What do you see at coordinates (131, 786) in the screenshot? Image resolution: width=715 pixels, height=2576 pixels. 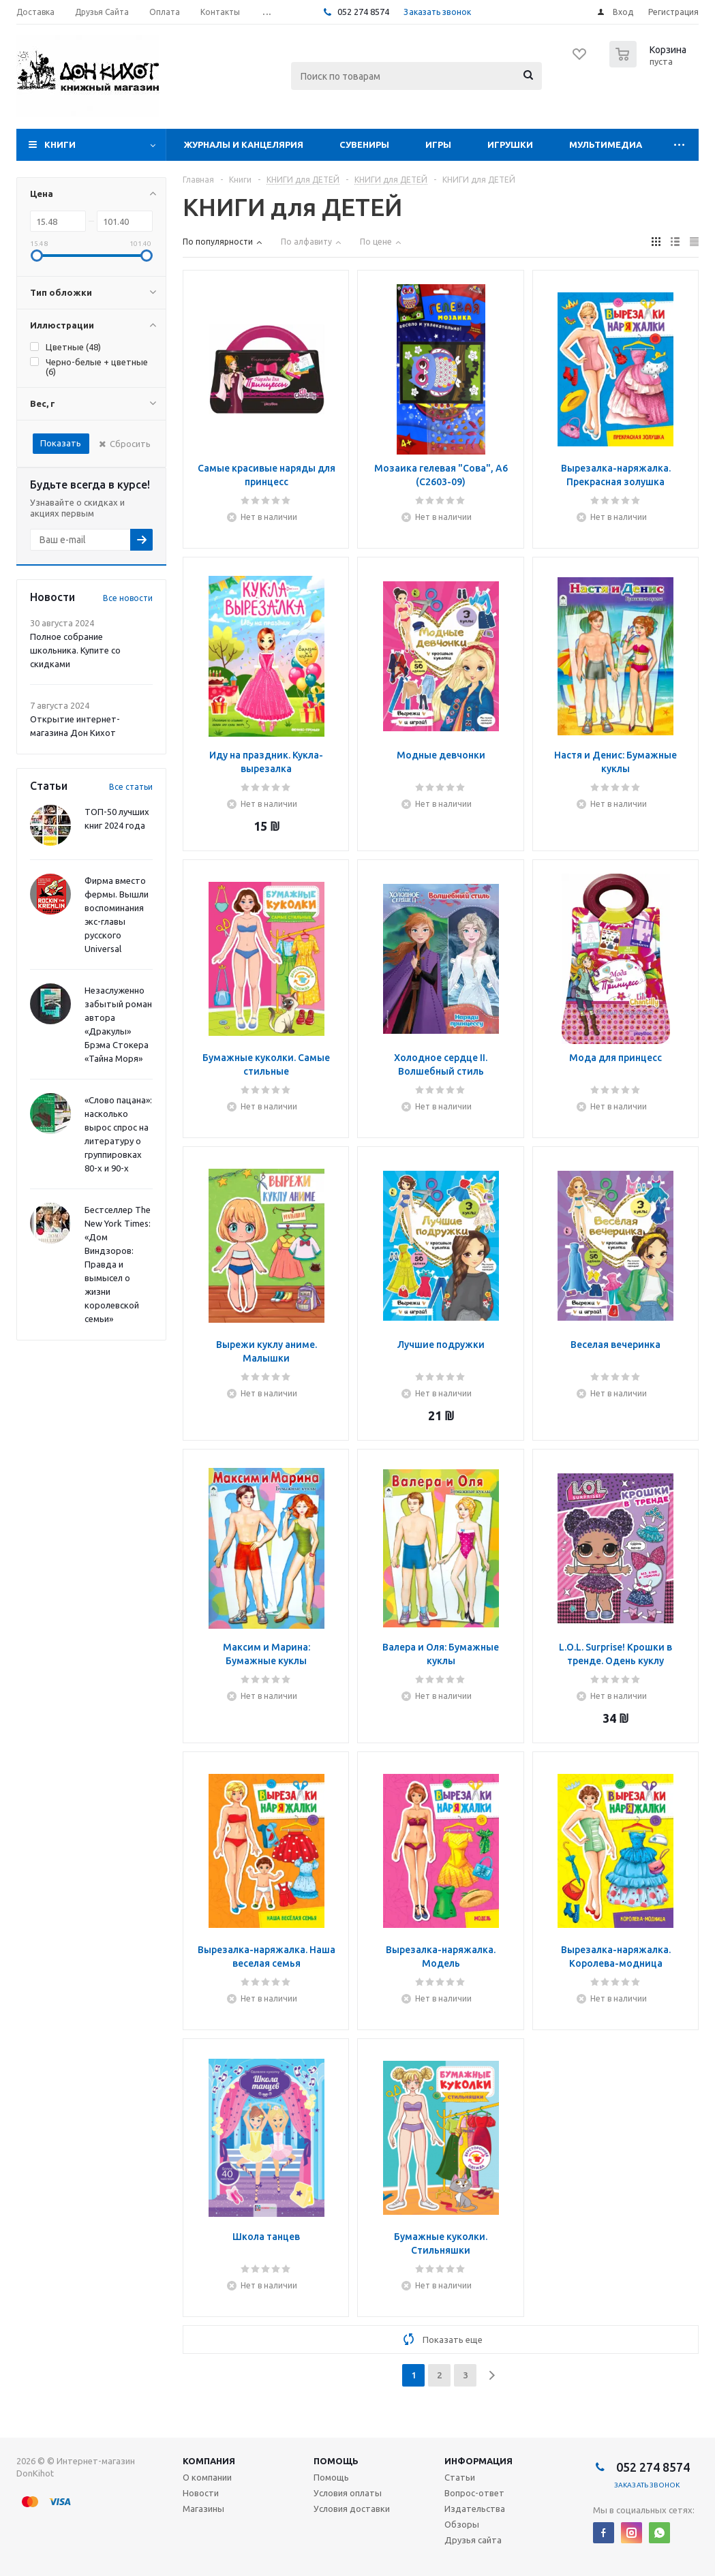 I see `Все статьи` at bounding box center [131, 786].